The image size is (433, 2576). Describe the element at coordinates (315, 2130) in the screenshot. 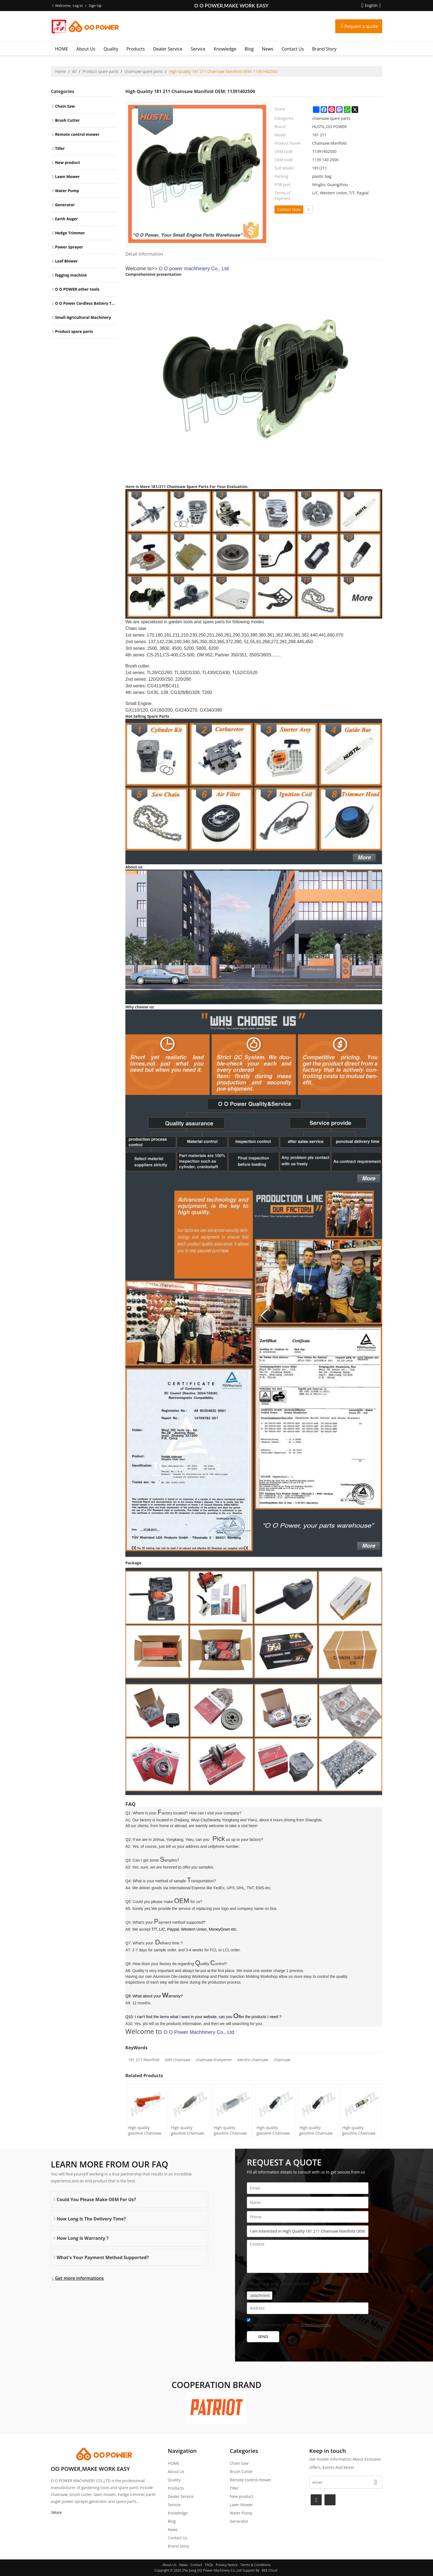

I see `High quality gasoline Chainsaw Echo 400 oil Filter` at that location.